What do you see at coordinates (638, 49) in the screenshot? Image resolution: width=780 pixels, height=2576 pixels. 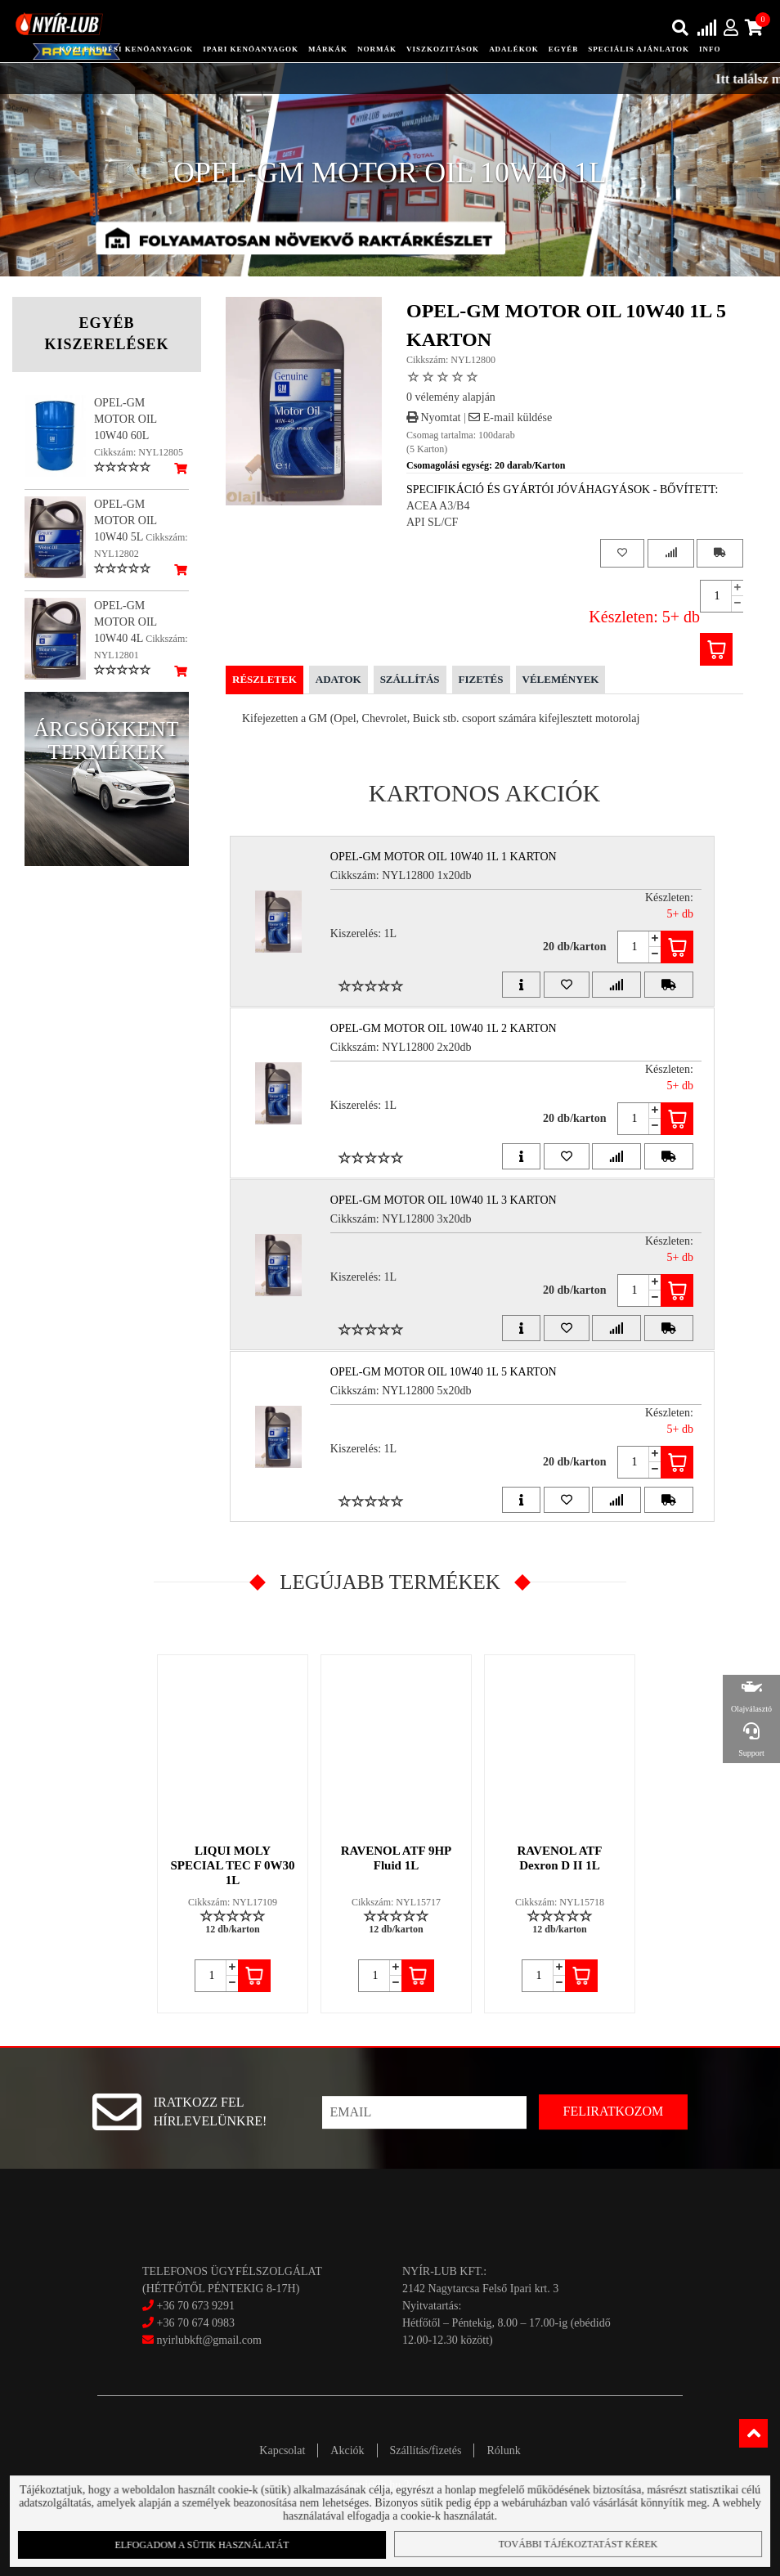 I see `speciális ajánlatok [button]` at bounding box center [638, 49].